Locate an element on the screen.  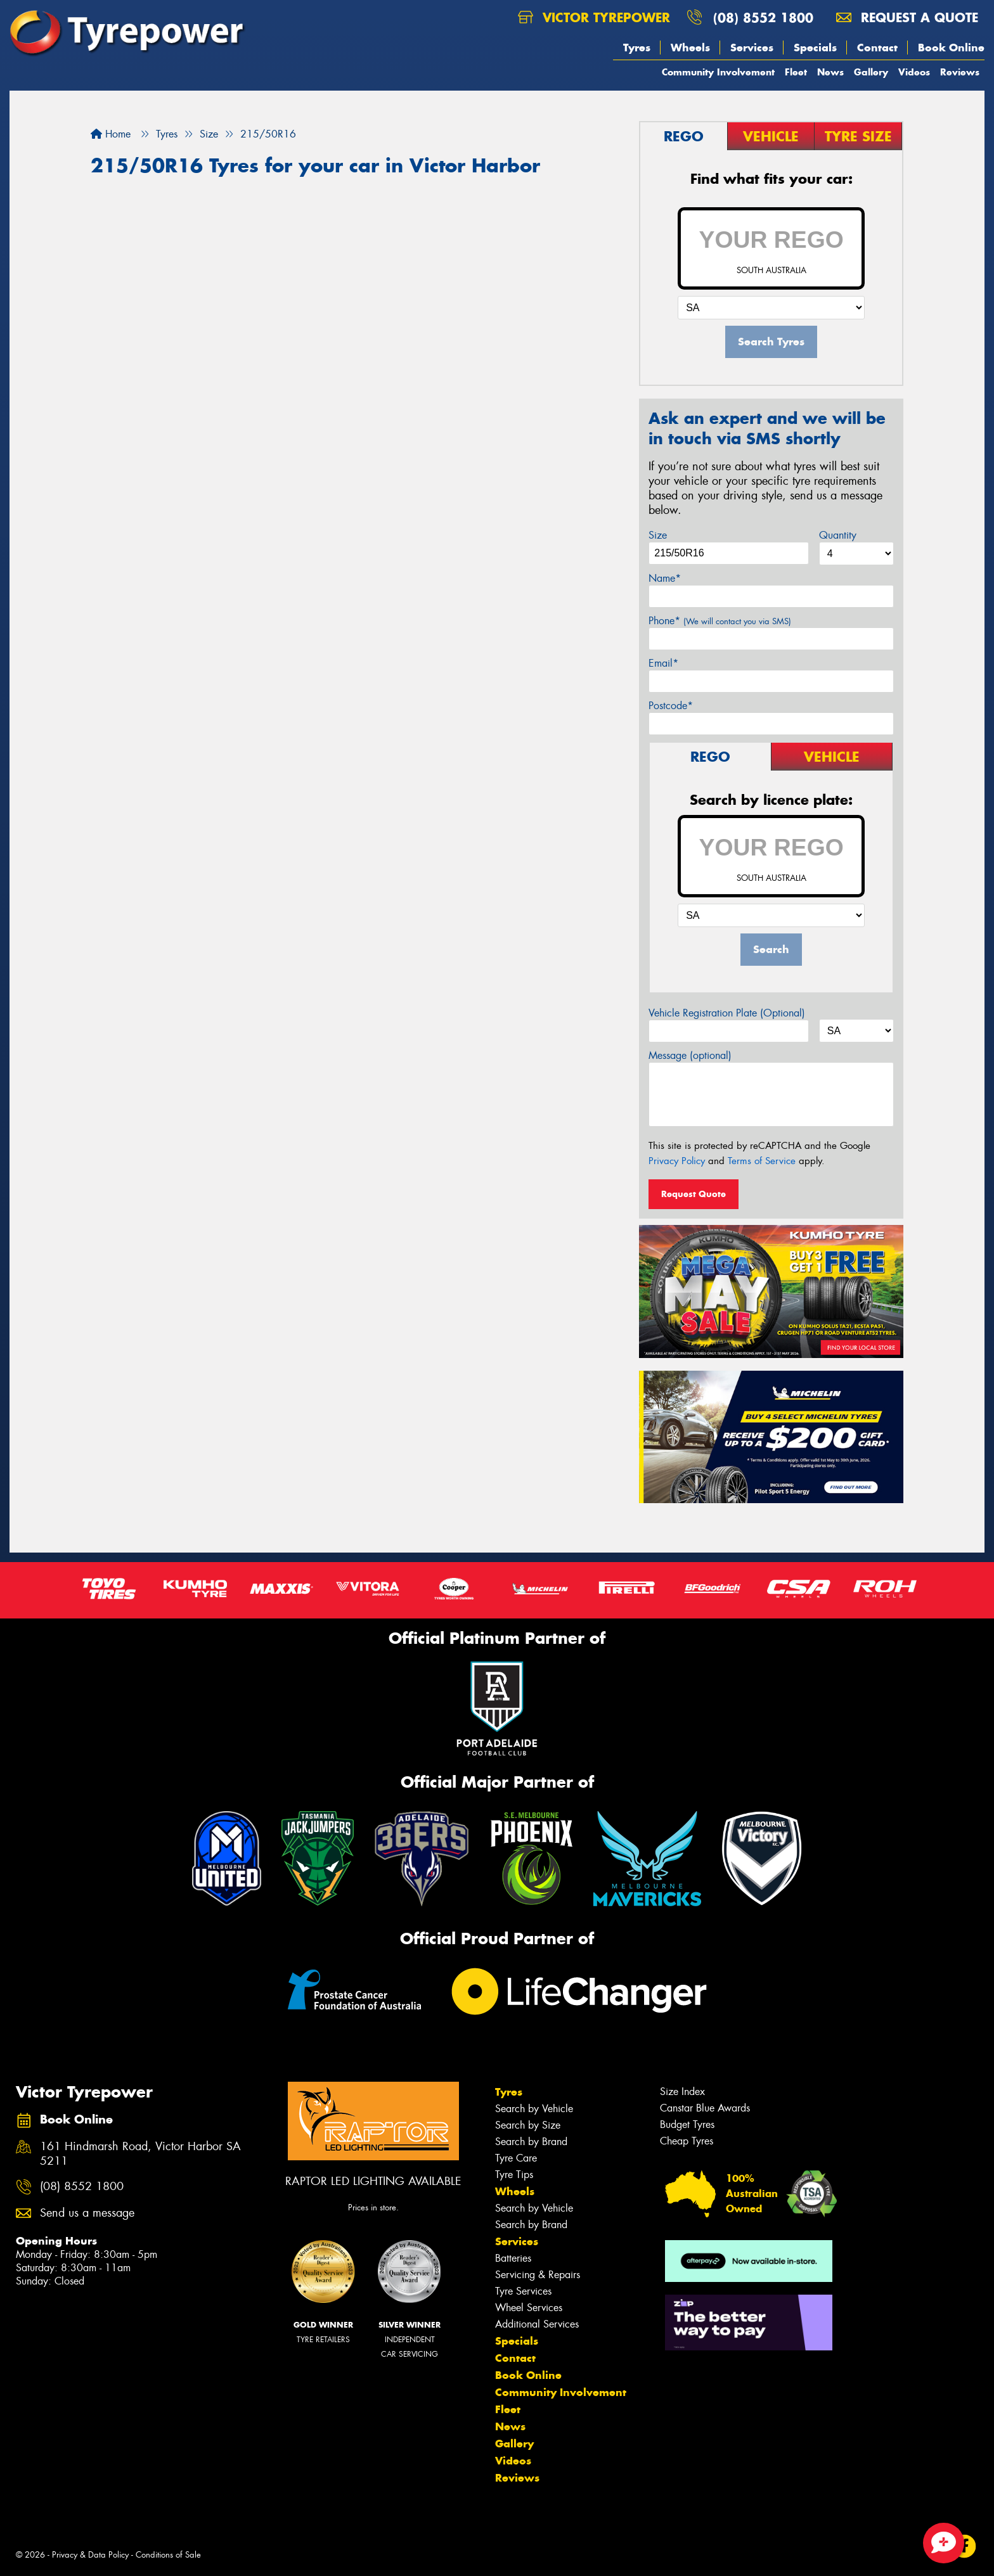
Quantity is located at coordinates (837, 535).